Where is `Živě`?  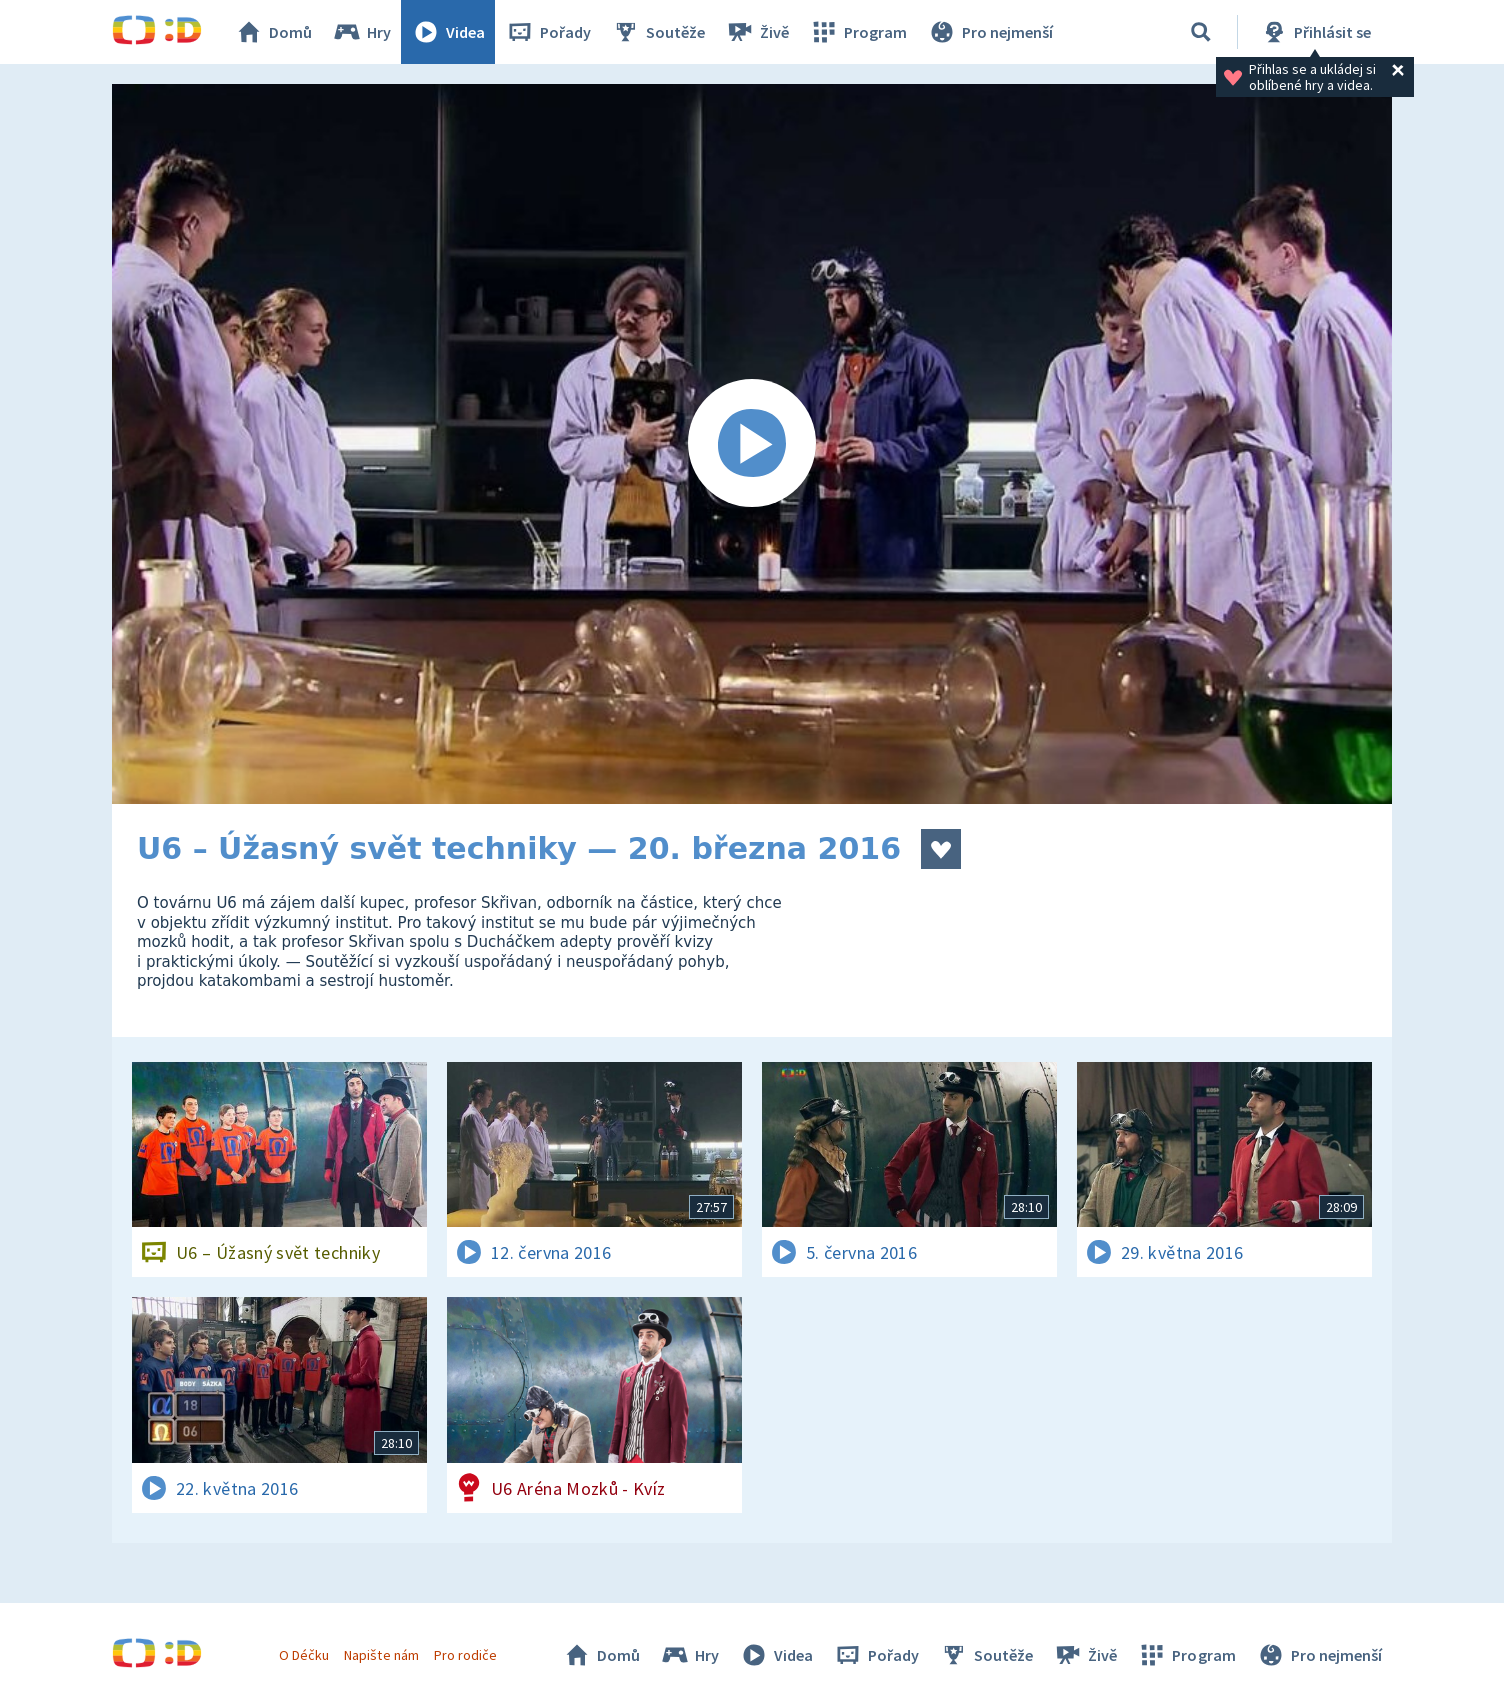 Živě is located at coordinates (757, 32).